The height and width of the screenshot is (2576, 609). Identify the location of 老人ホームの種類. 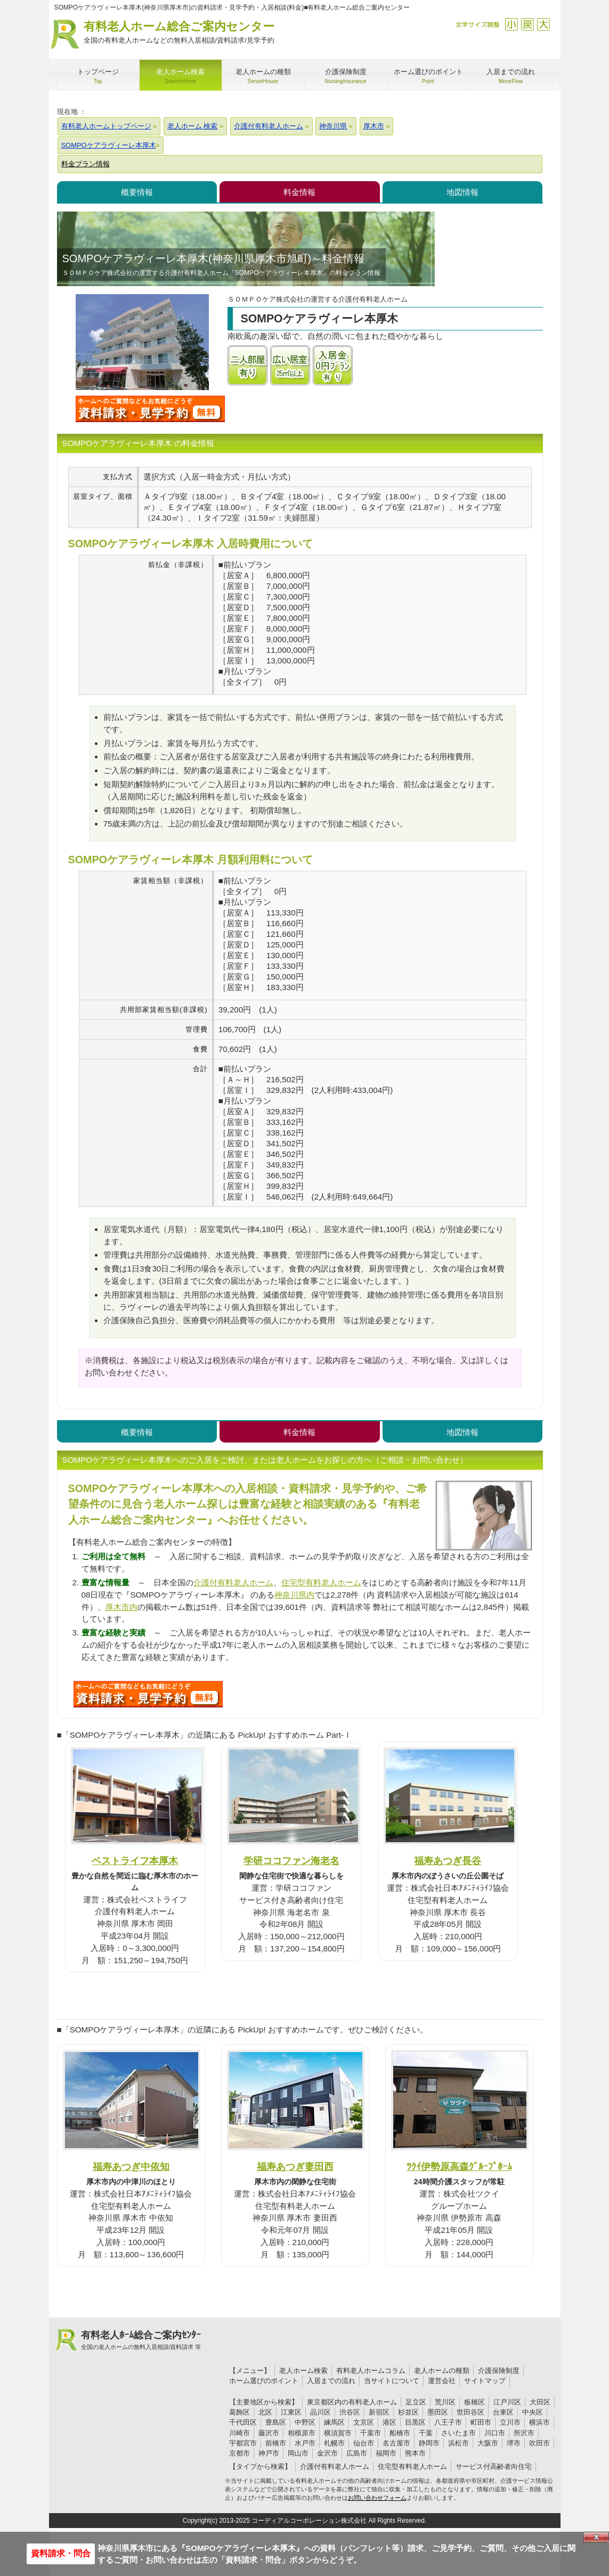
(441, 2371).